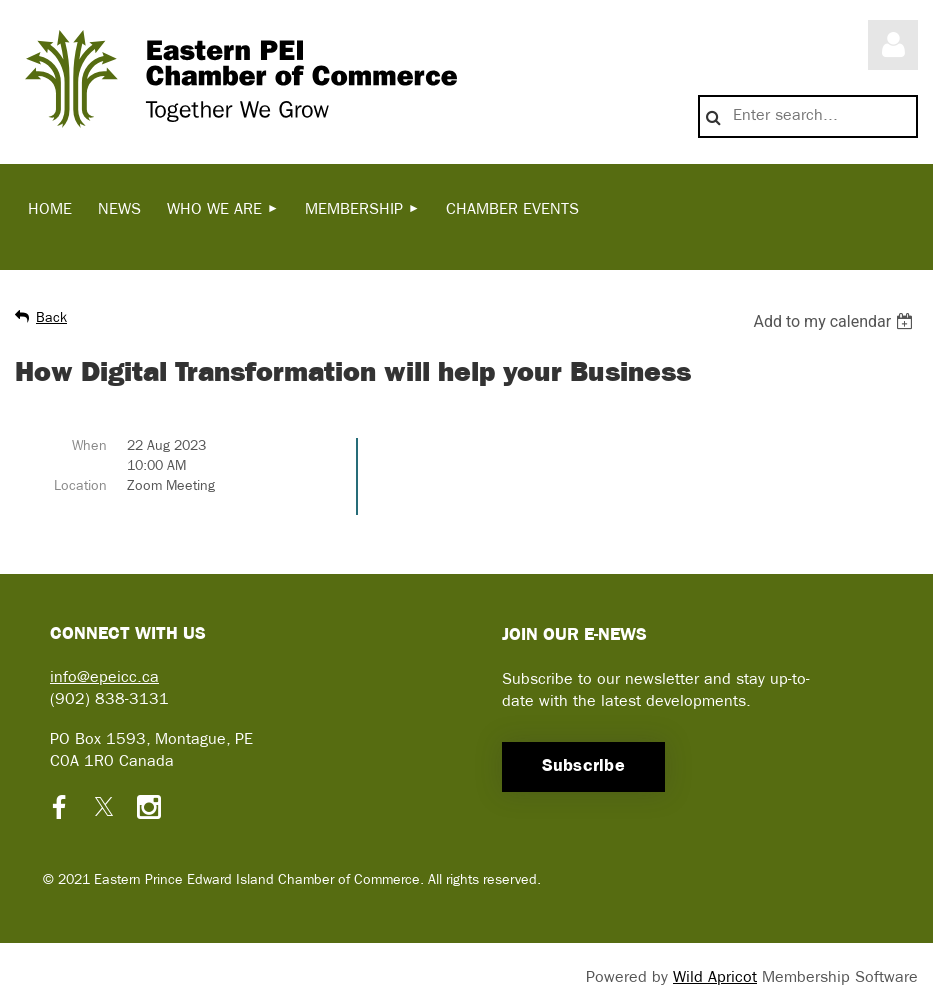  I want to click on [listbox], so click(835, 321).